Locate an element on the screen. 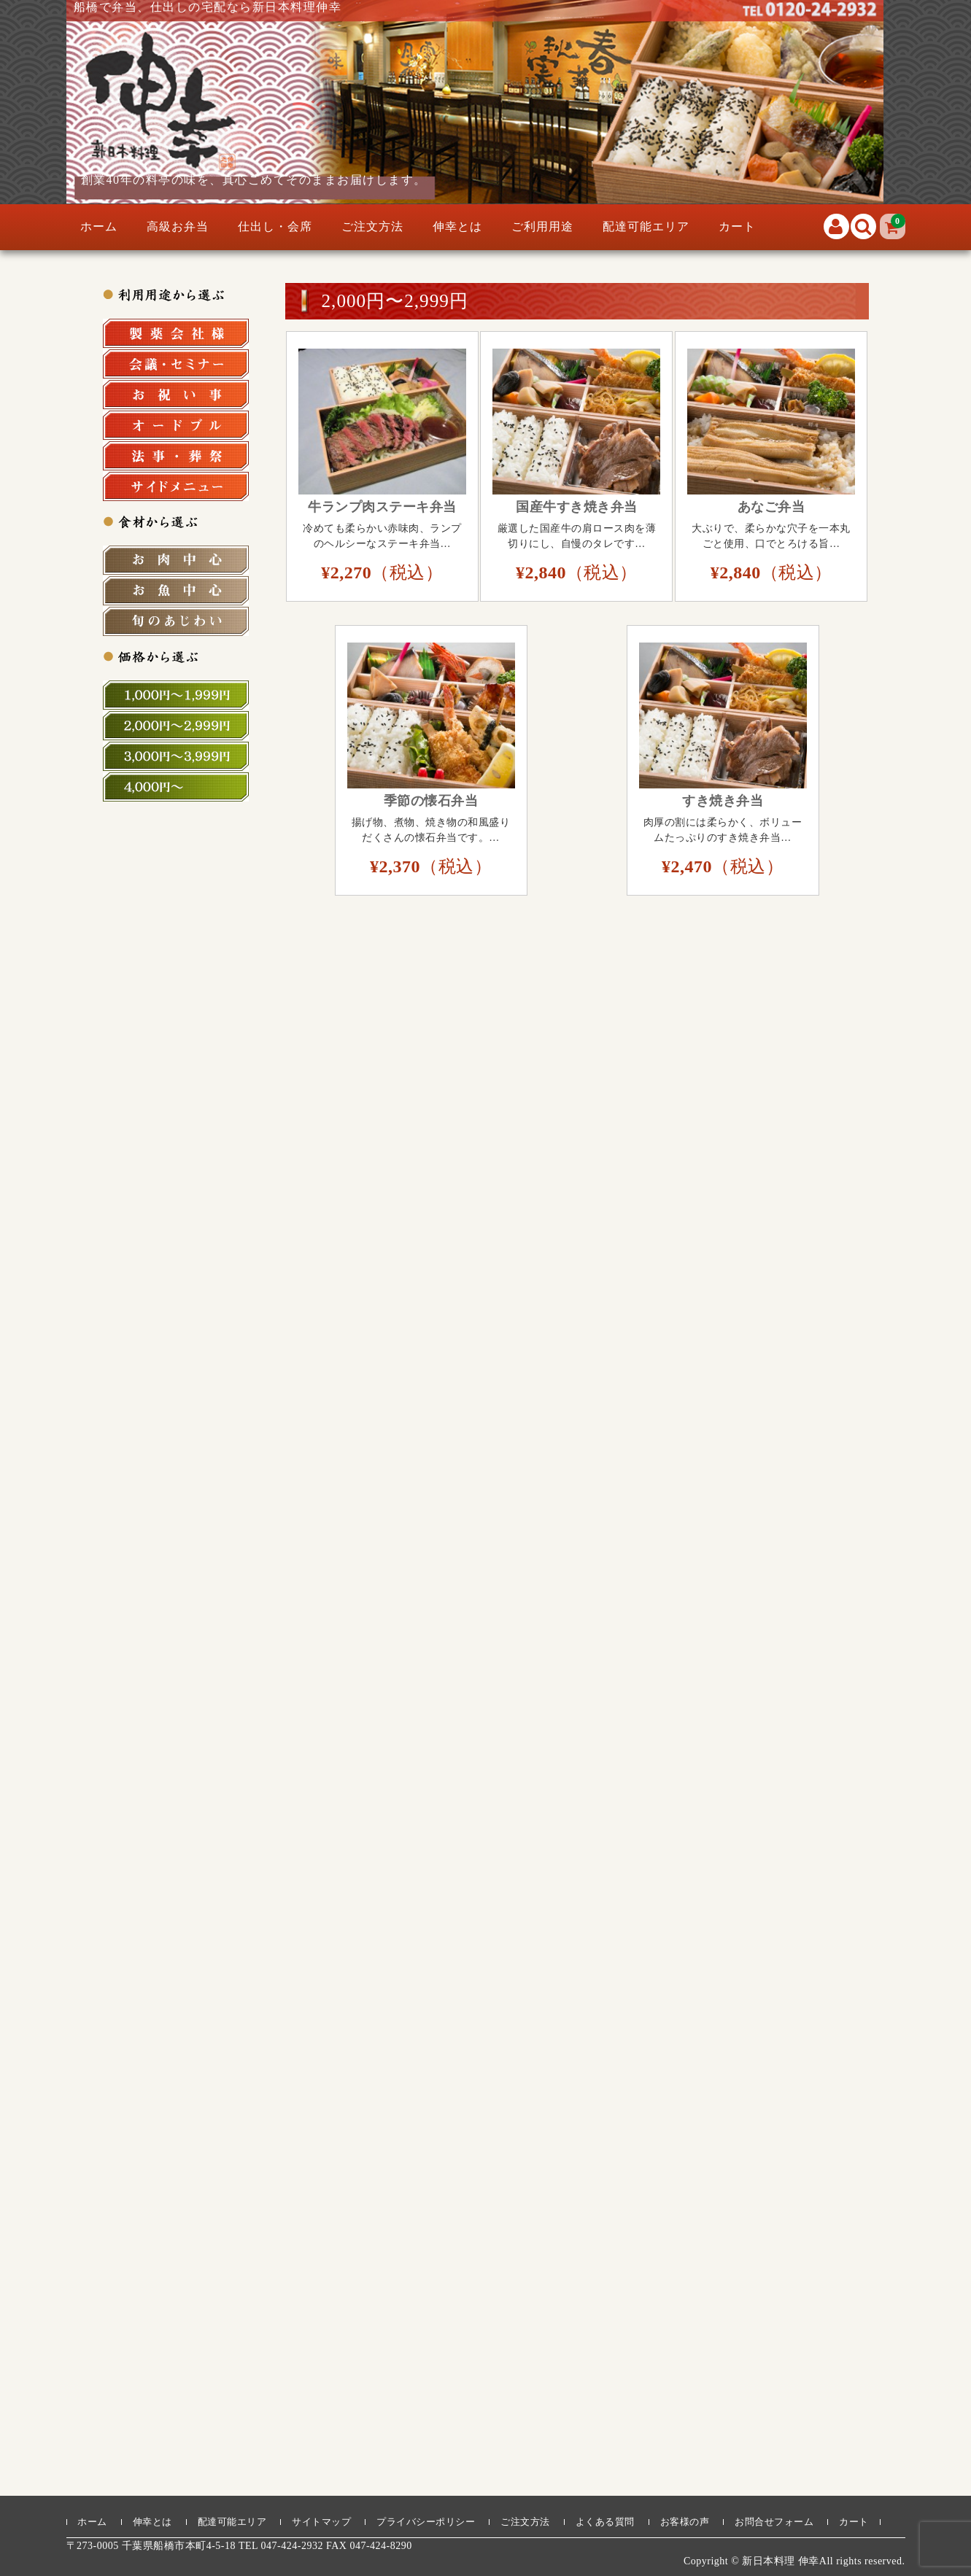 This screenshot has height=2576, width=971. 季節の懐石弁当 is located at coordinates (431, 801).